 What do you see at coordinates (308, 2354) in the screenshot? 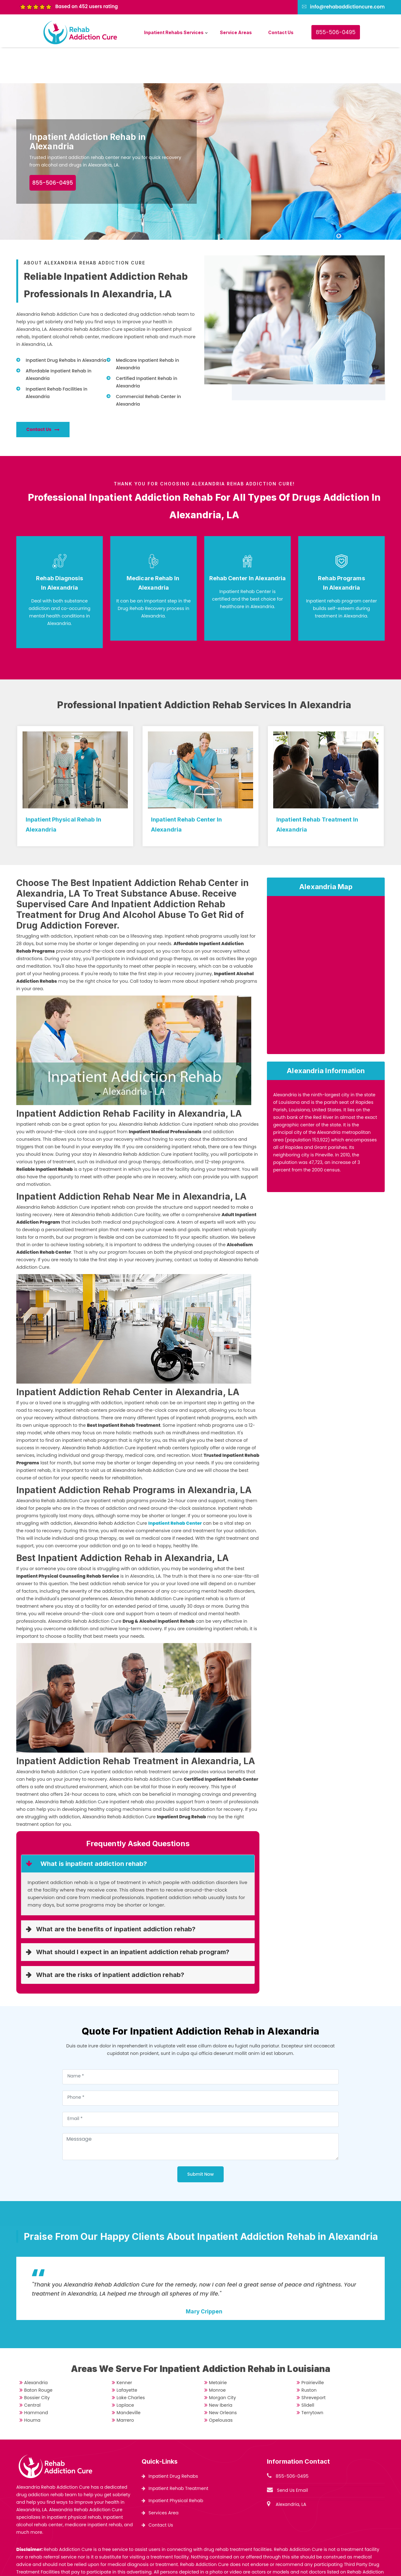
I see `Ruston` at bounding box center [308, 2354].